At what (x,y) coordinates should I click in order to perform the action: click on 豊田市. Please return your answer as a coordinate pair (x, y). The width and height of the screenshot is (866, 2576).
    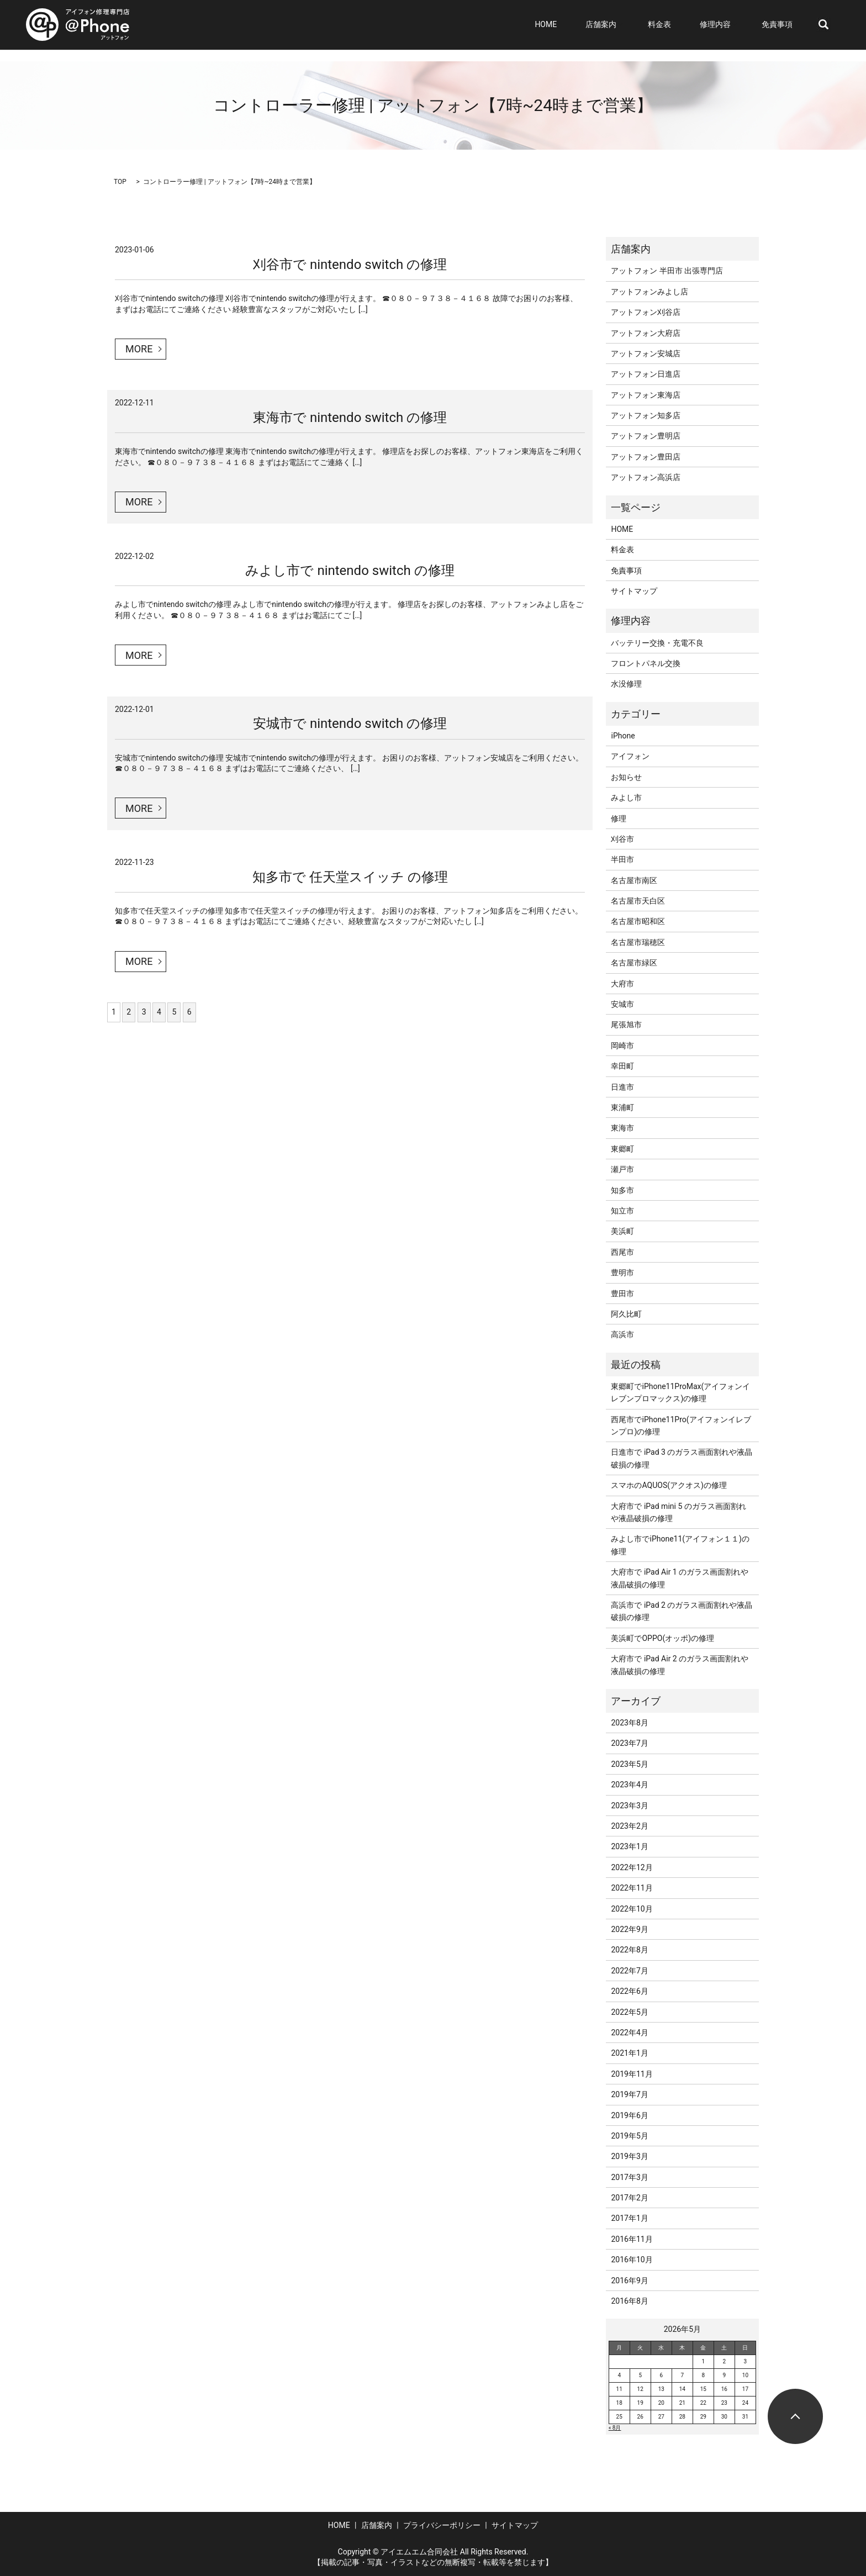
    Looking at the image, I should click on (622, 1293).